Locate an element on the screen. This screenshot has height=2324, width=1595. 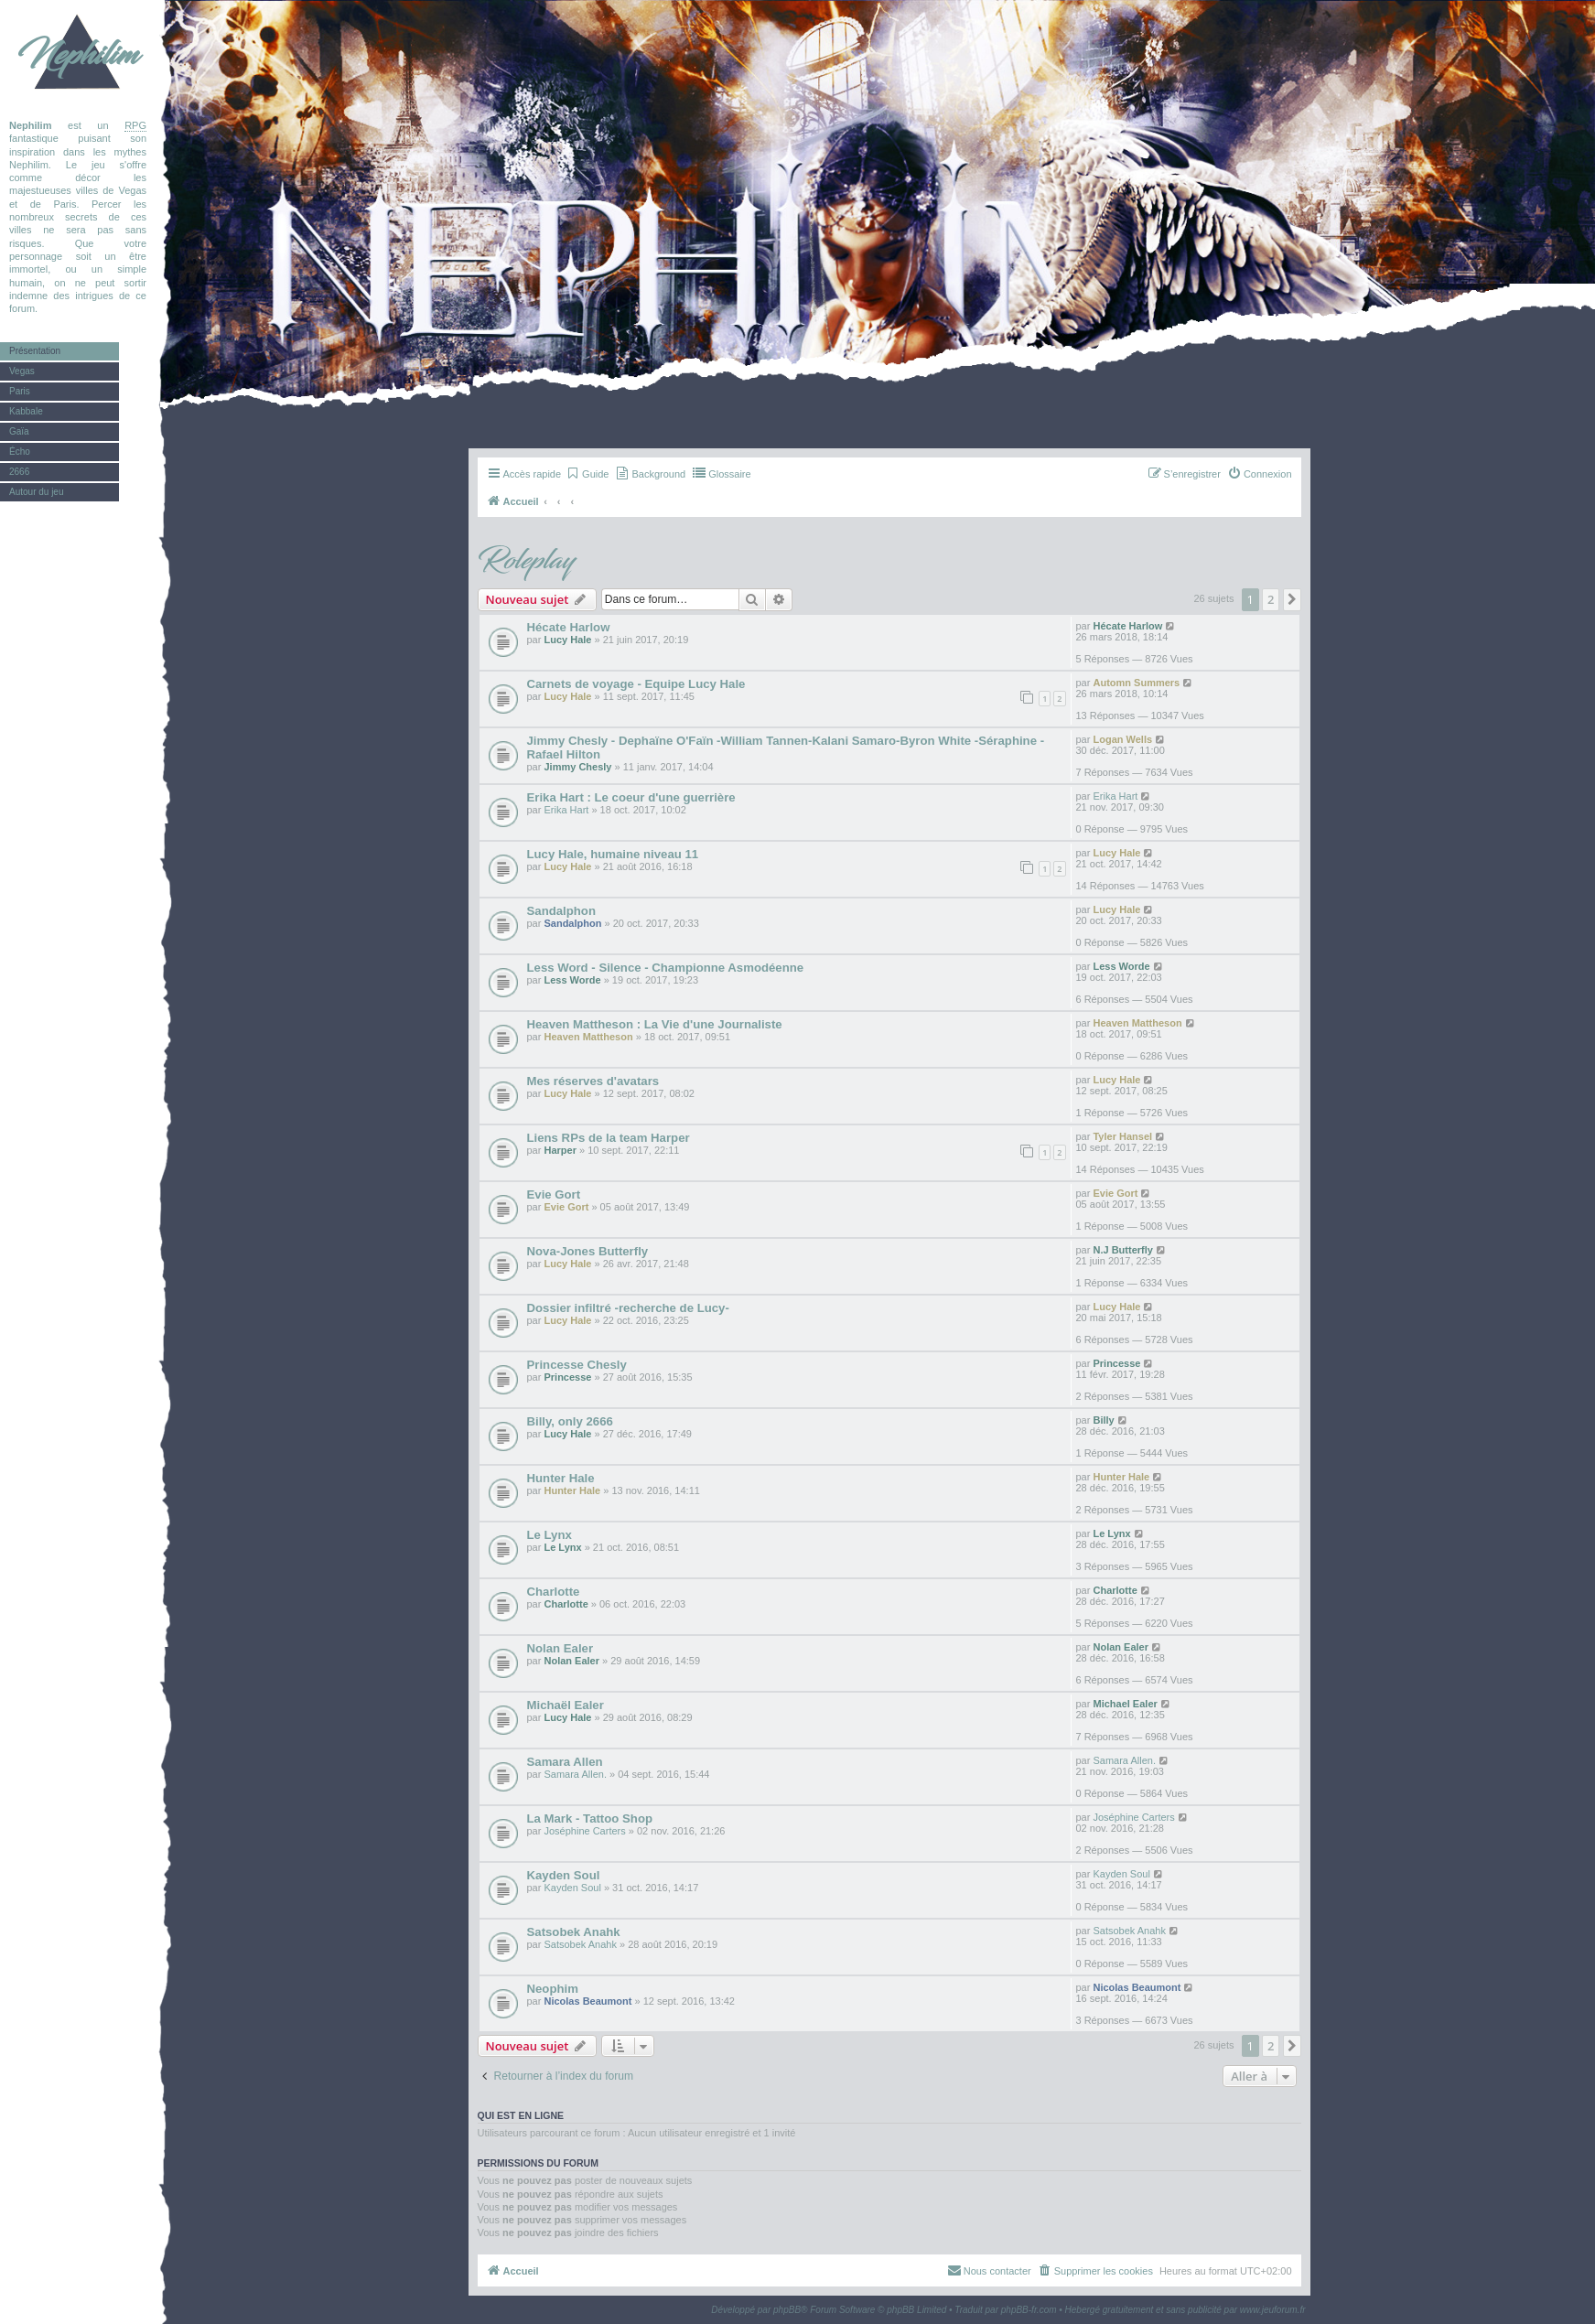
Lucy Hale is located at coordinates (567, 639).